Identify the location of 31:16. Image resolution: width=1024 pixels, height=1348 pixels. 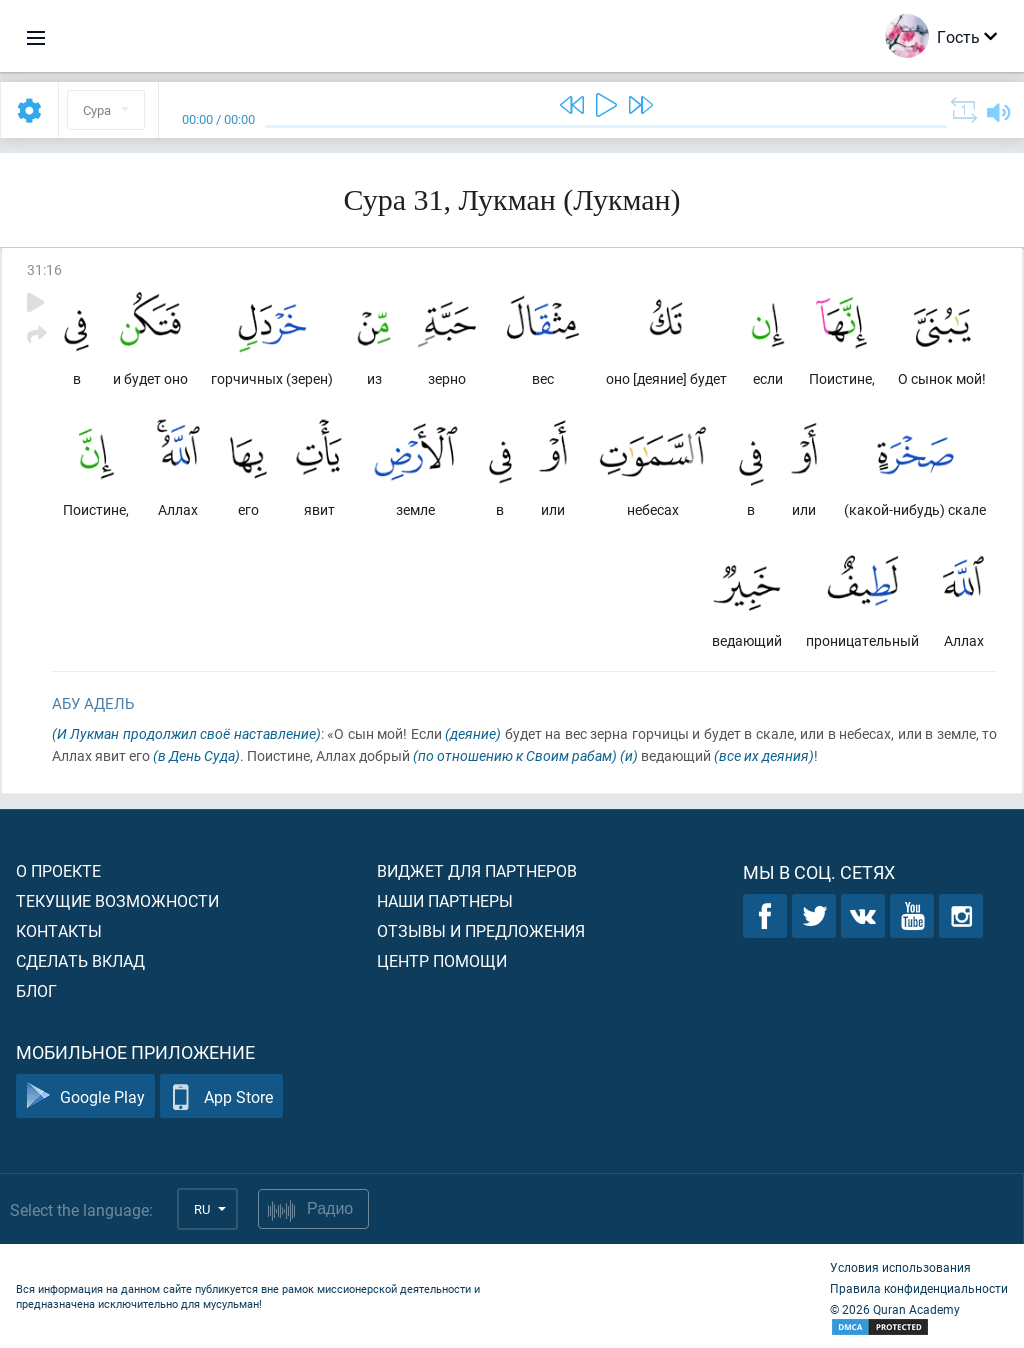
(44, 269).